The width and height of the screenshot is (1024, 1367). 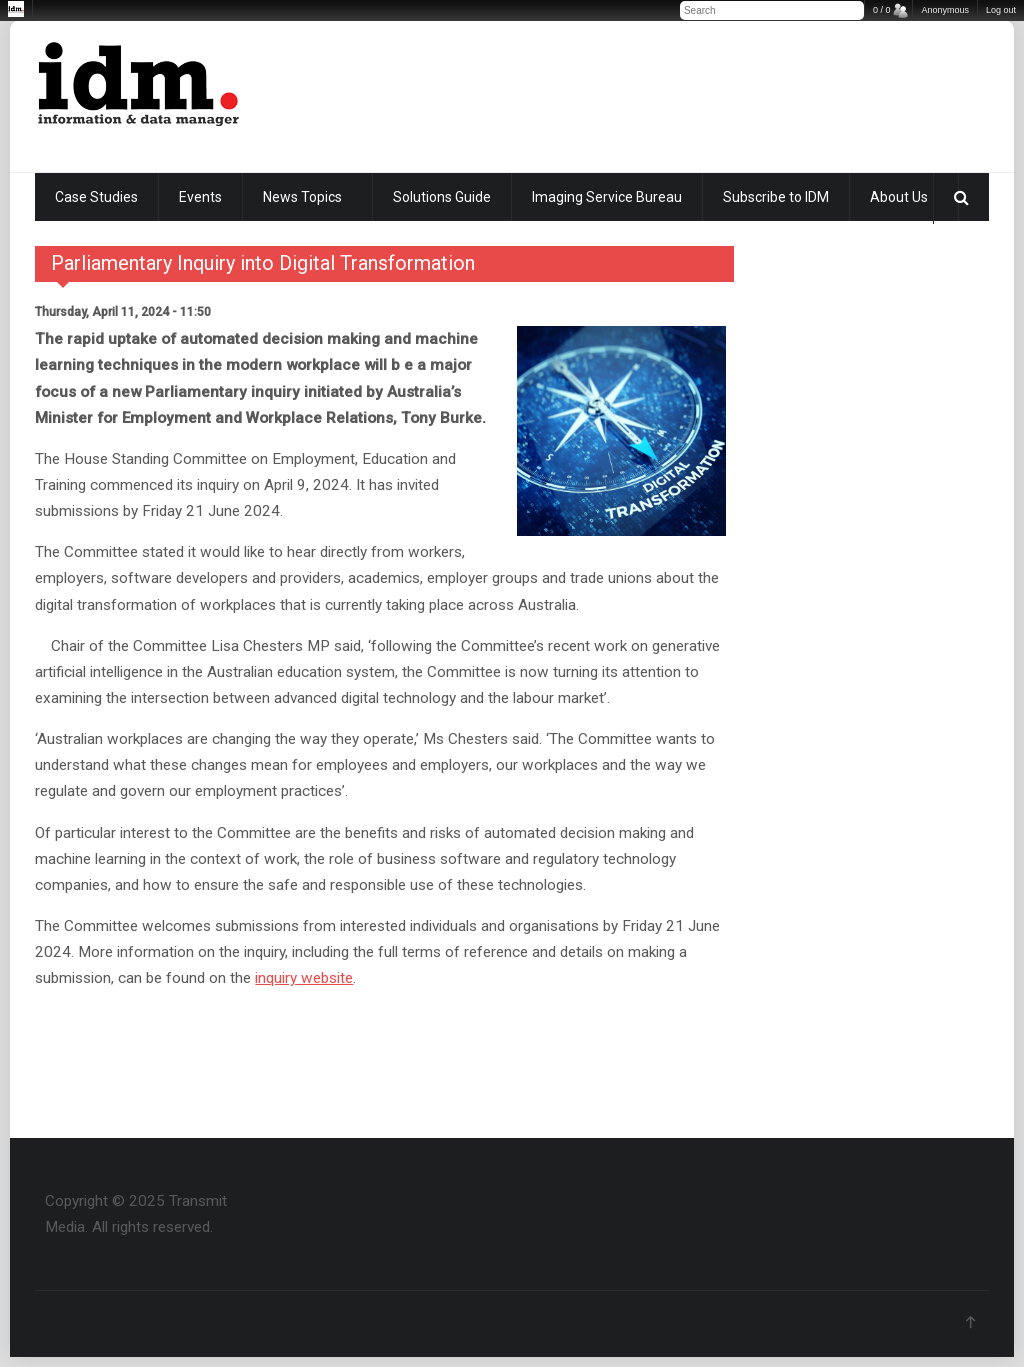 I want to click on Subscribe to IDM, so click(x=776, y=197).